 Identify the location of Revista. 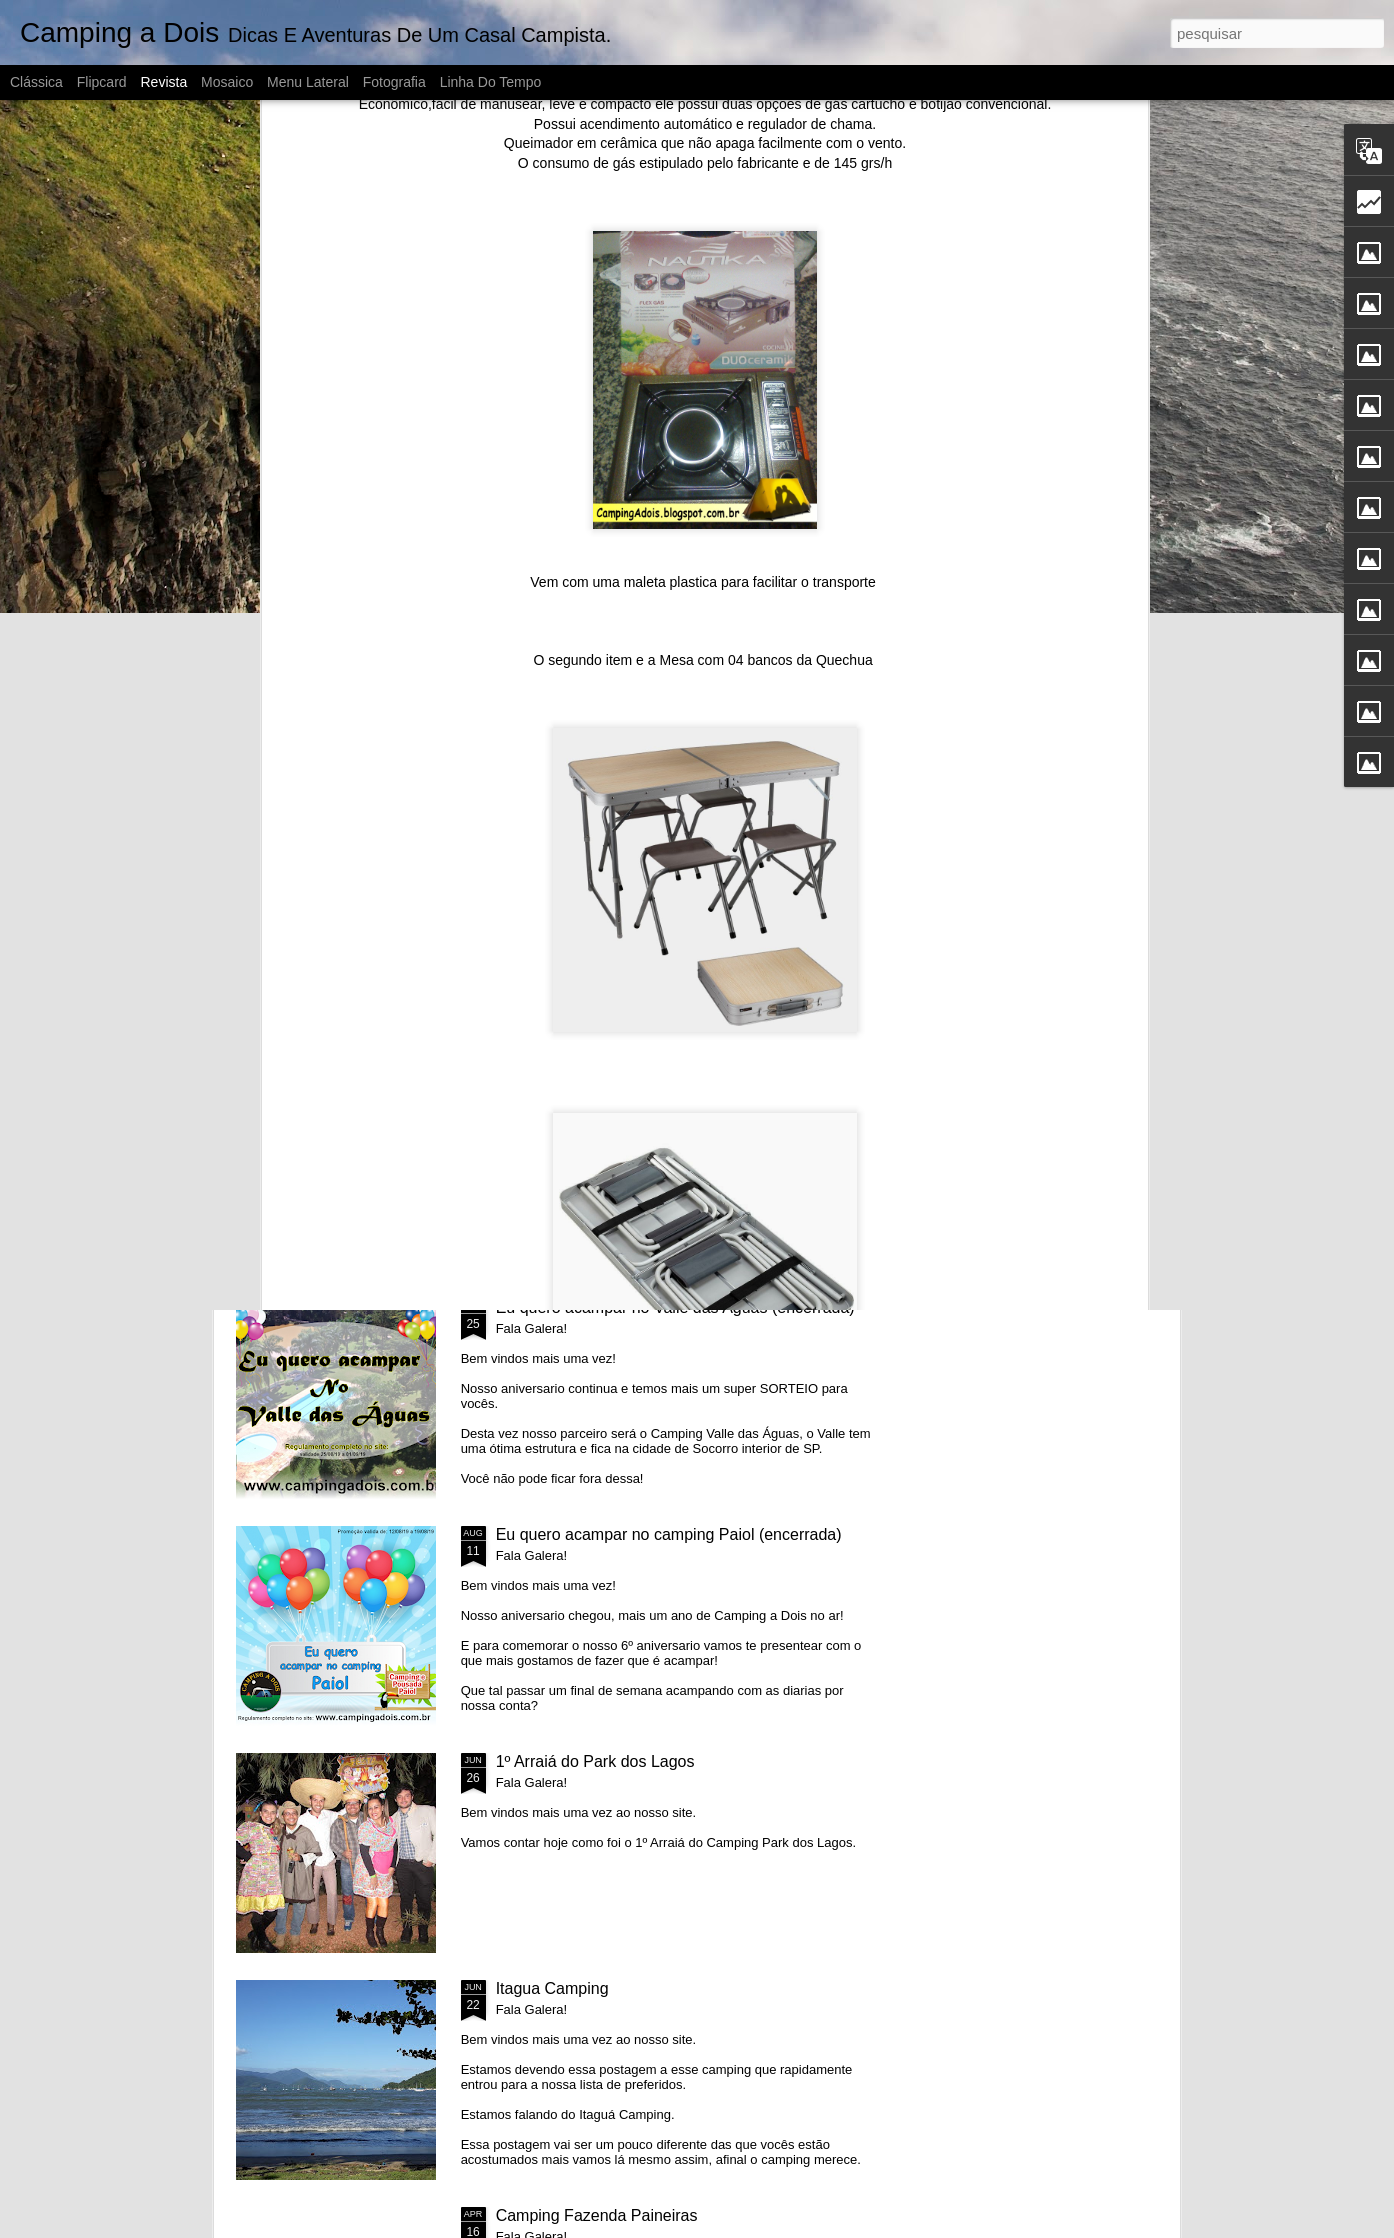
(163, 82).